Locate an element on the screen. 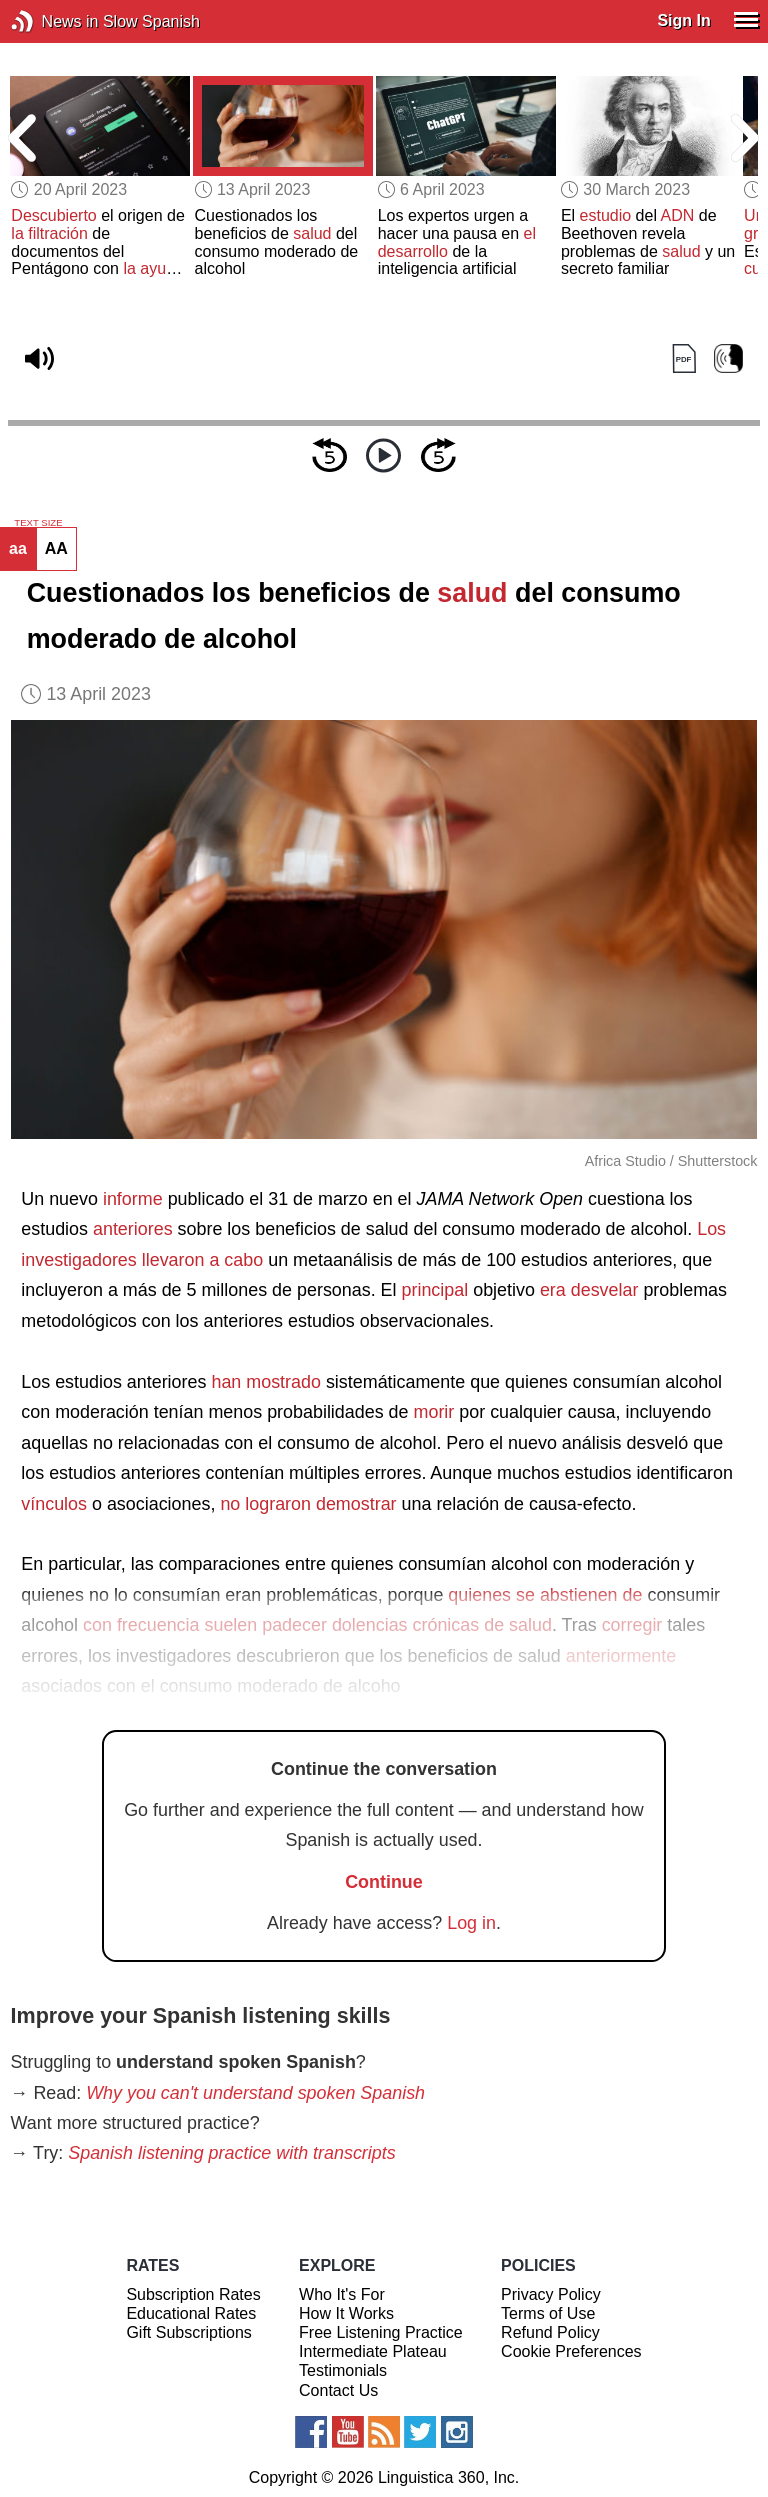 The height and width of the screenshot is (2497, 768). Contact Us is located at coordinates (338, 2390).